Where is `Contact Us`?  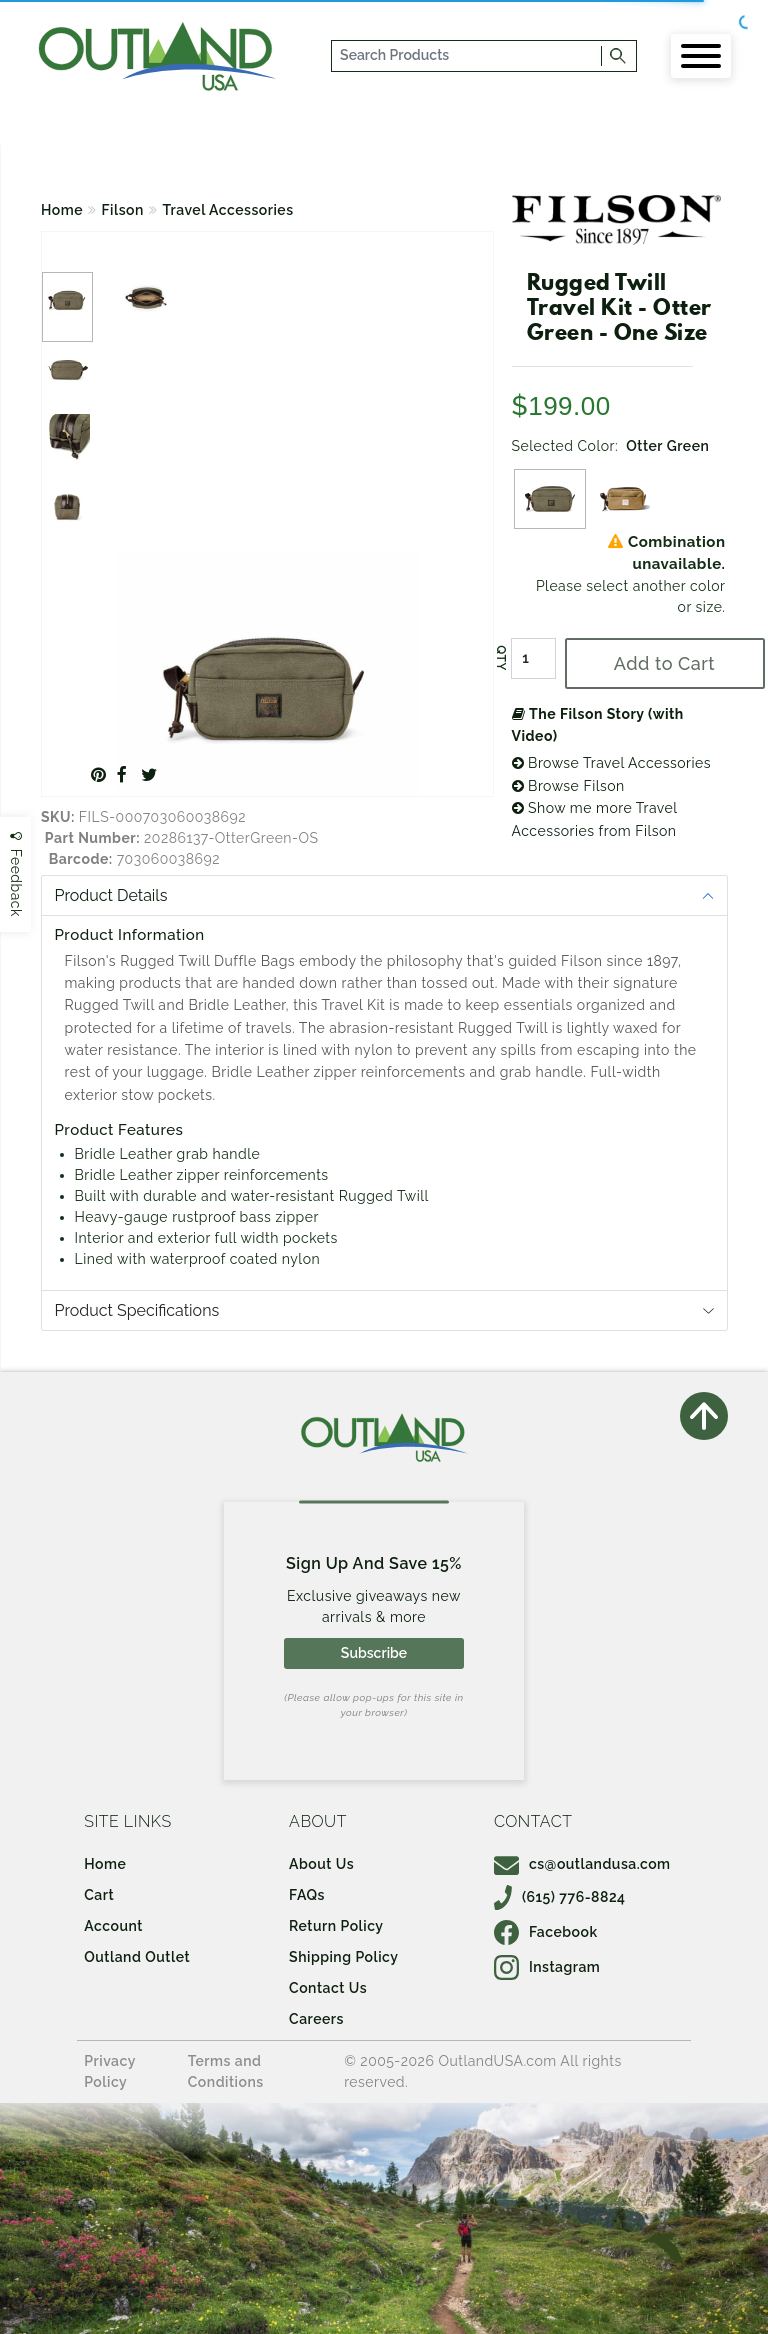
Contact Us is located at coordinates (328, 1988).